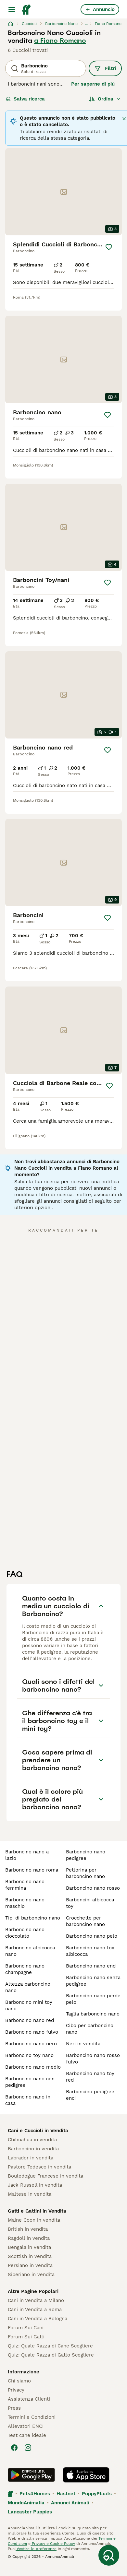 The height and width of the screenshot is (2576, 127). I want to click on Cani in Vendita a Roma, so click(35, 2309).